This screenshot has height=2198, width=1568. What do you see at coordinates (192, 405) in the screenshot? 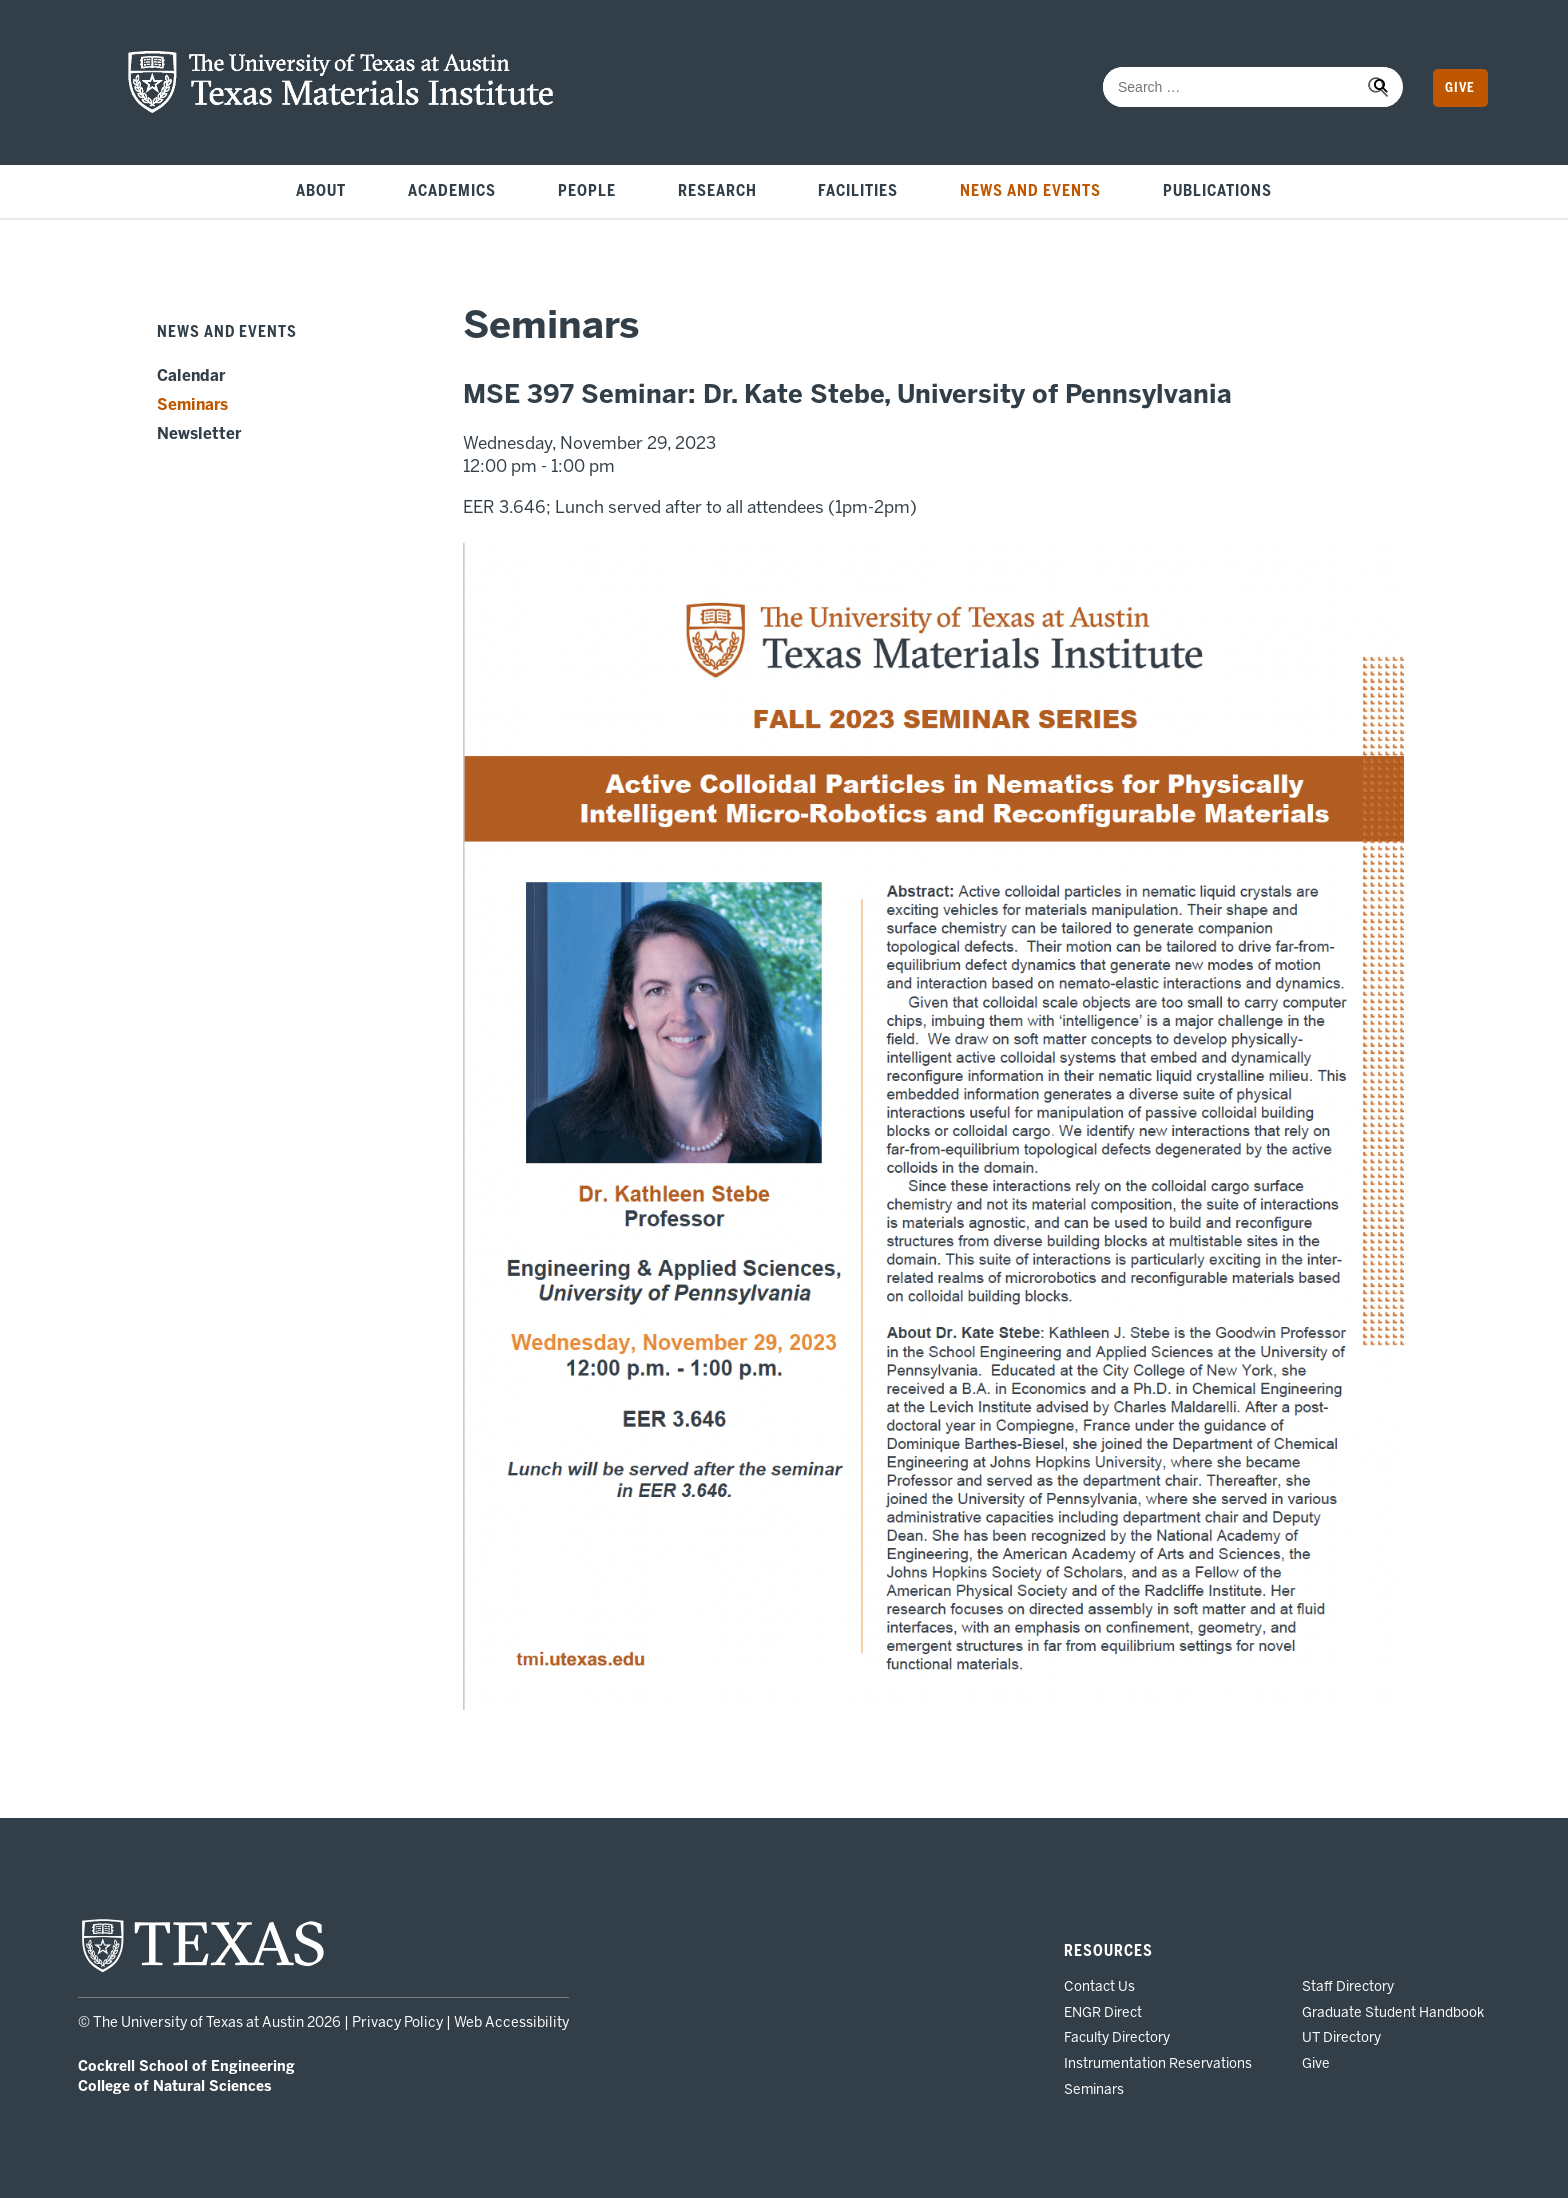
I see `Seminars` at bounding box center [192, 405].